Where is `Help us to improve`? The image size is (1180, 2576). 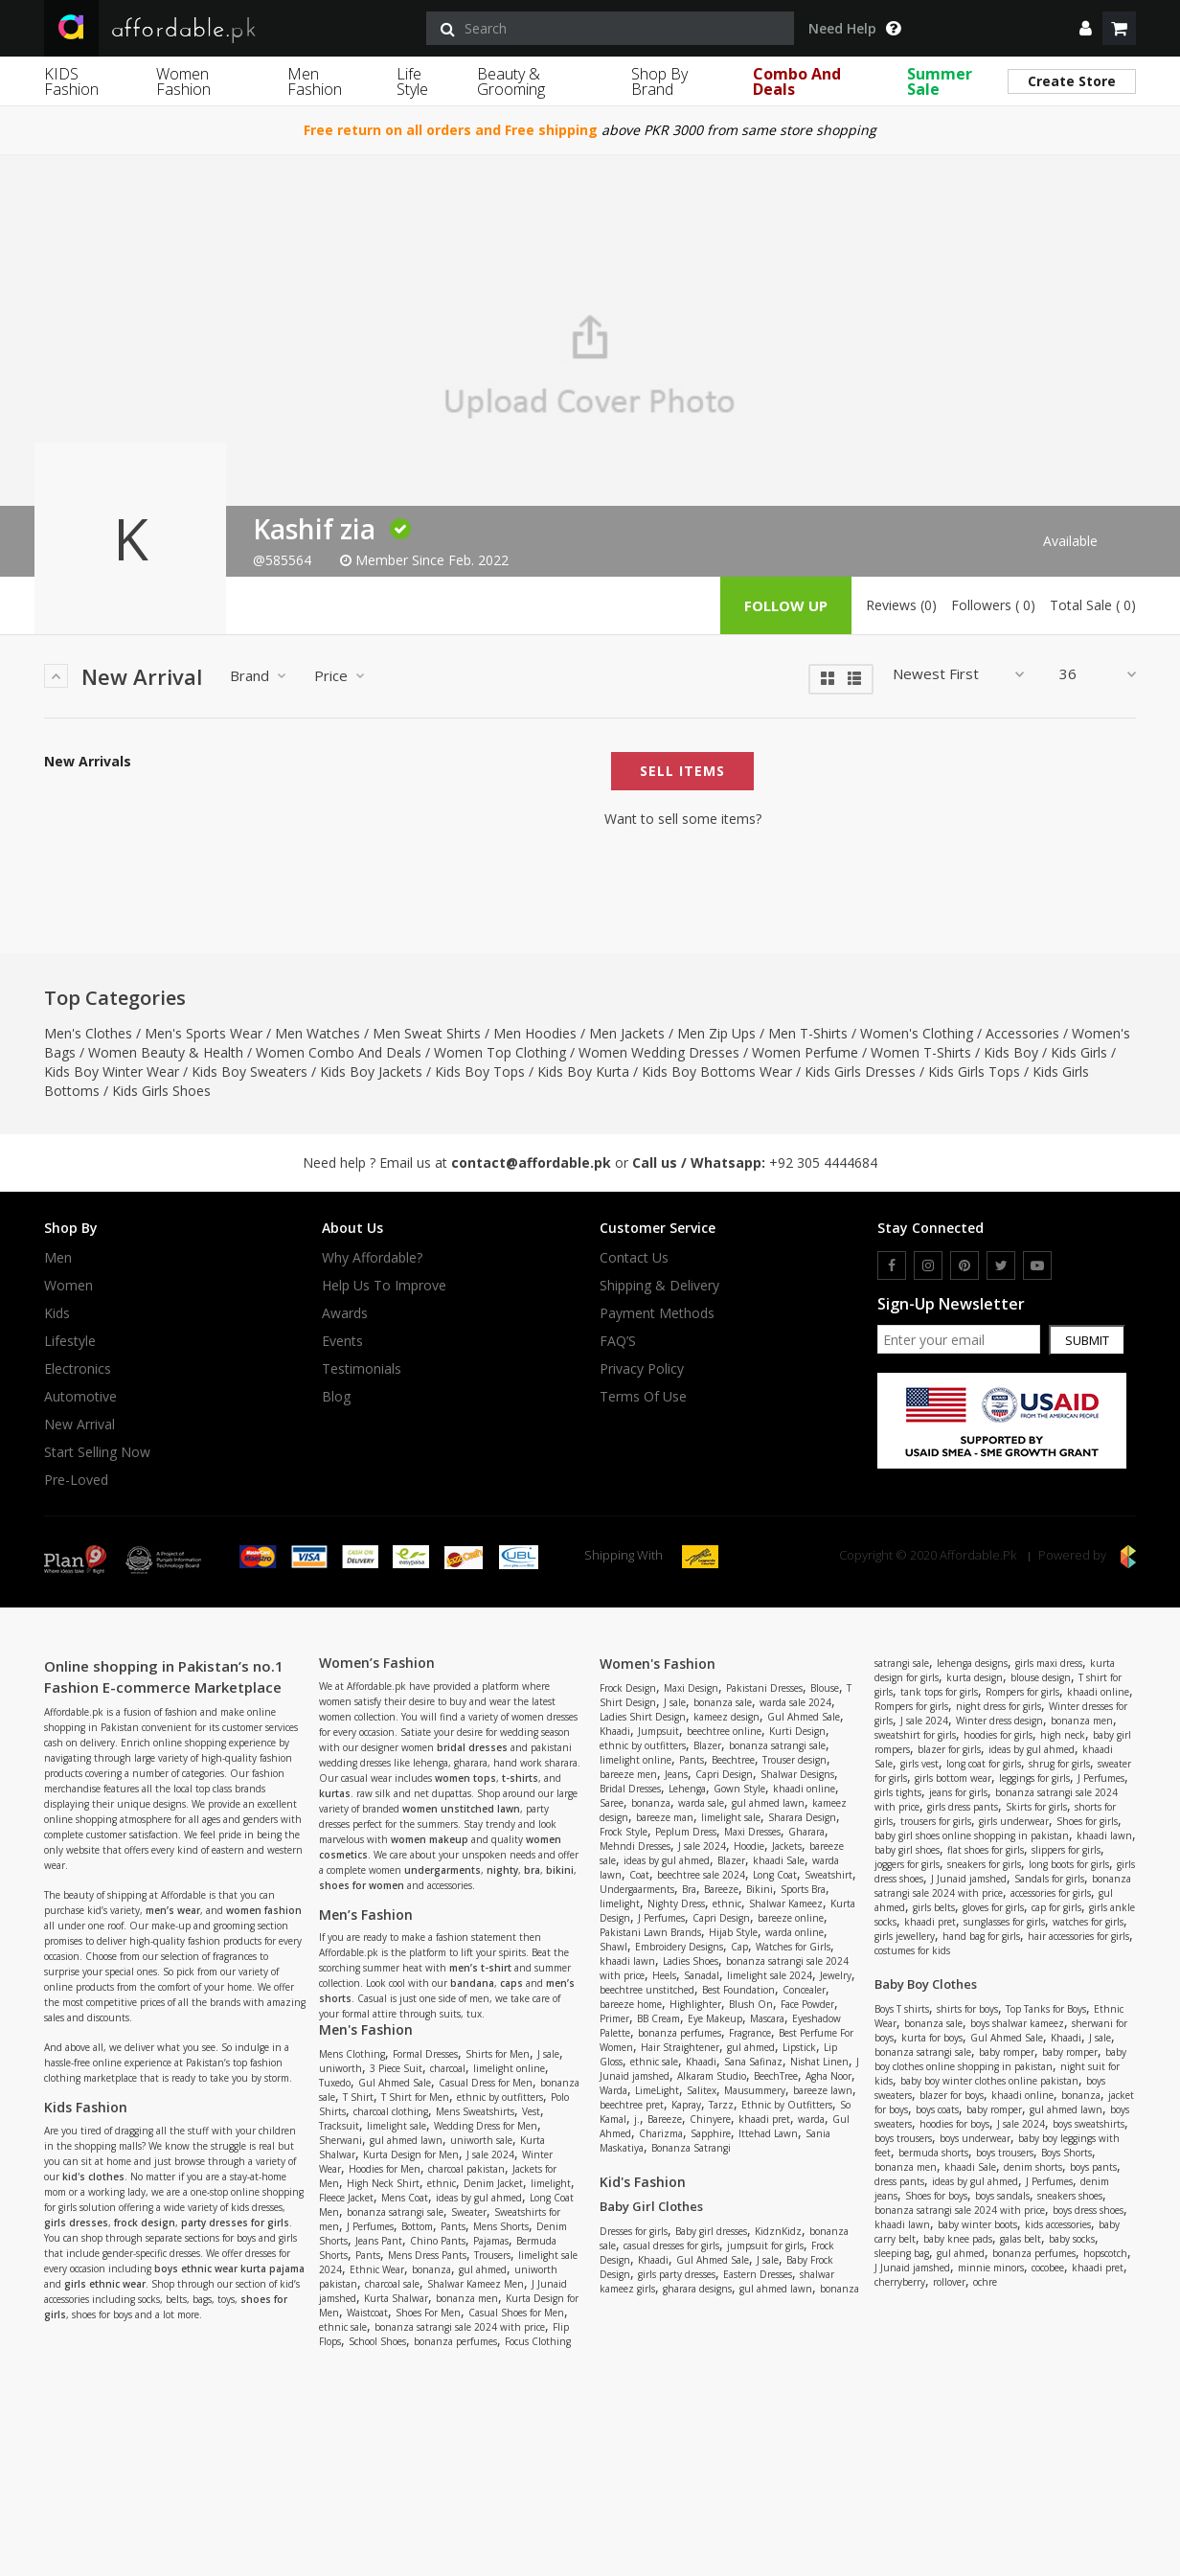 Help us to improve is located at coordinates (384, 1285).